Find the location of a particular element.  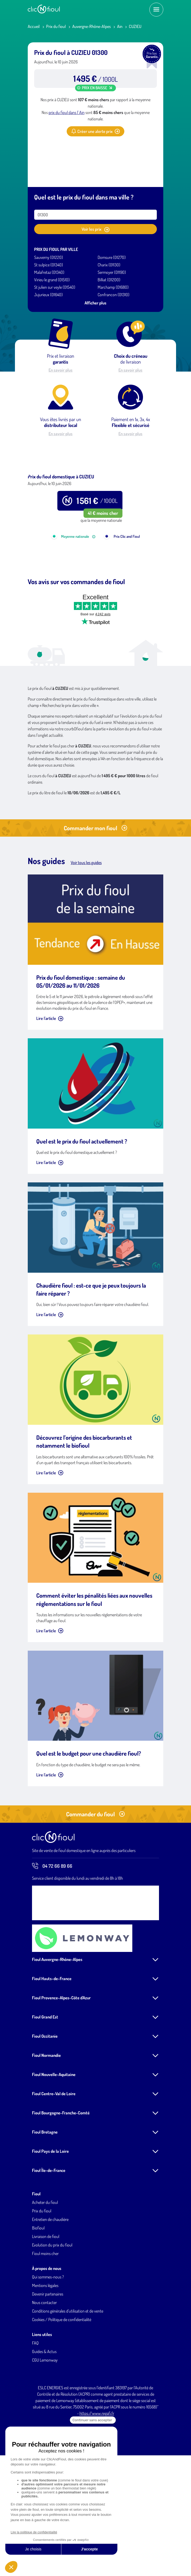

Nous contacter is located at coordinates (44, 2370).